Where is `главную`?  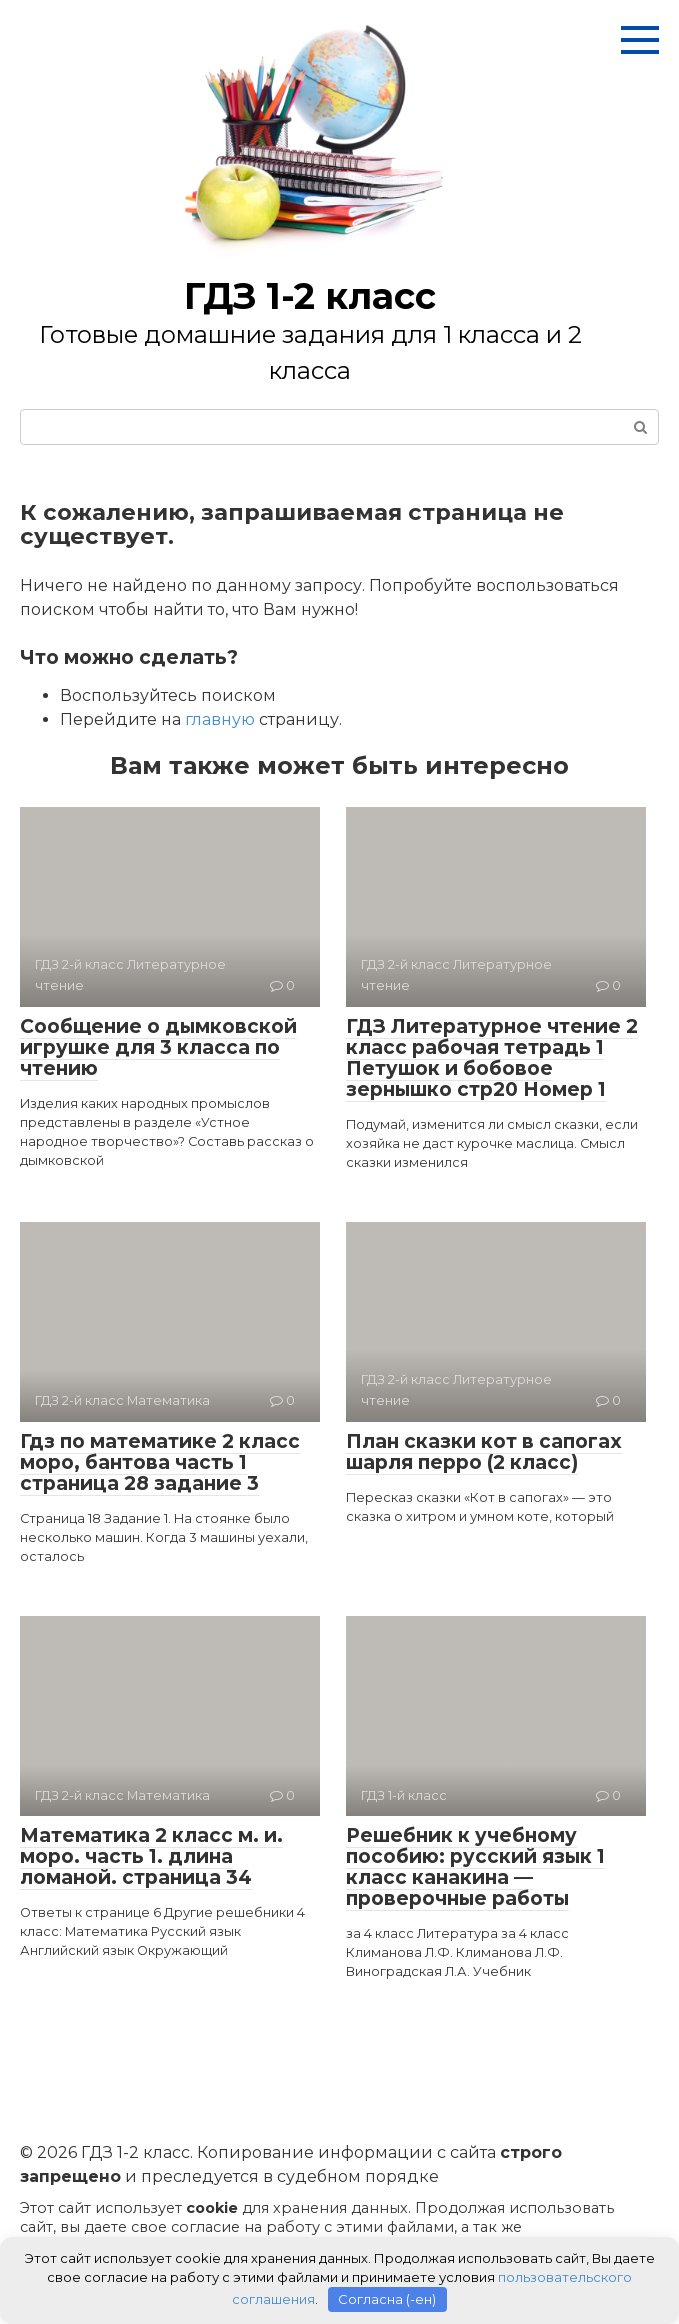 главную is located at coordinates (220, 719).